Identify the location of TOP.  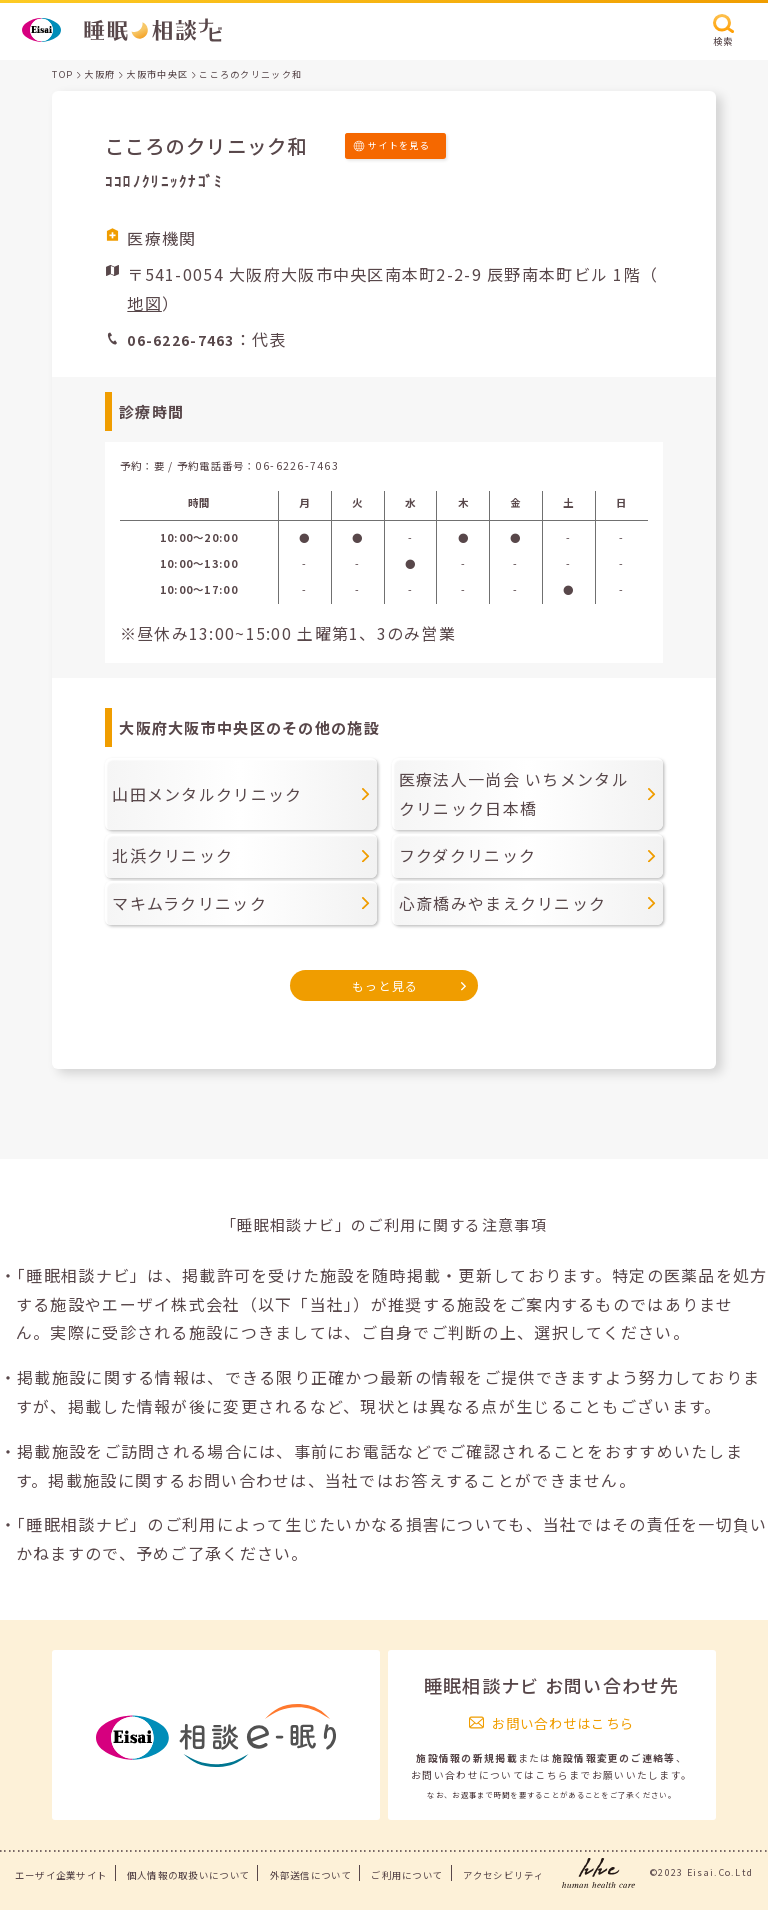
(62, 74).